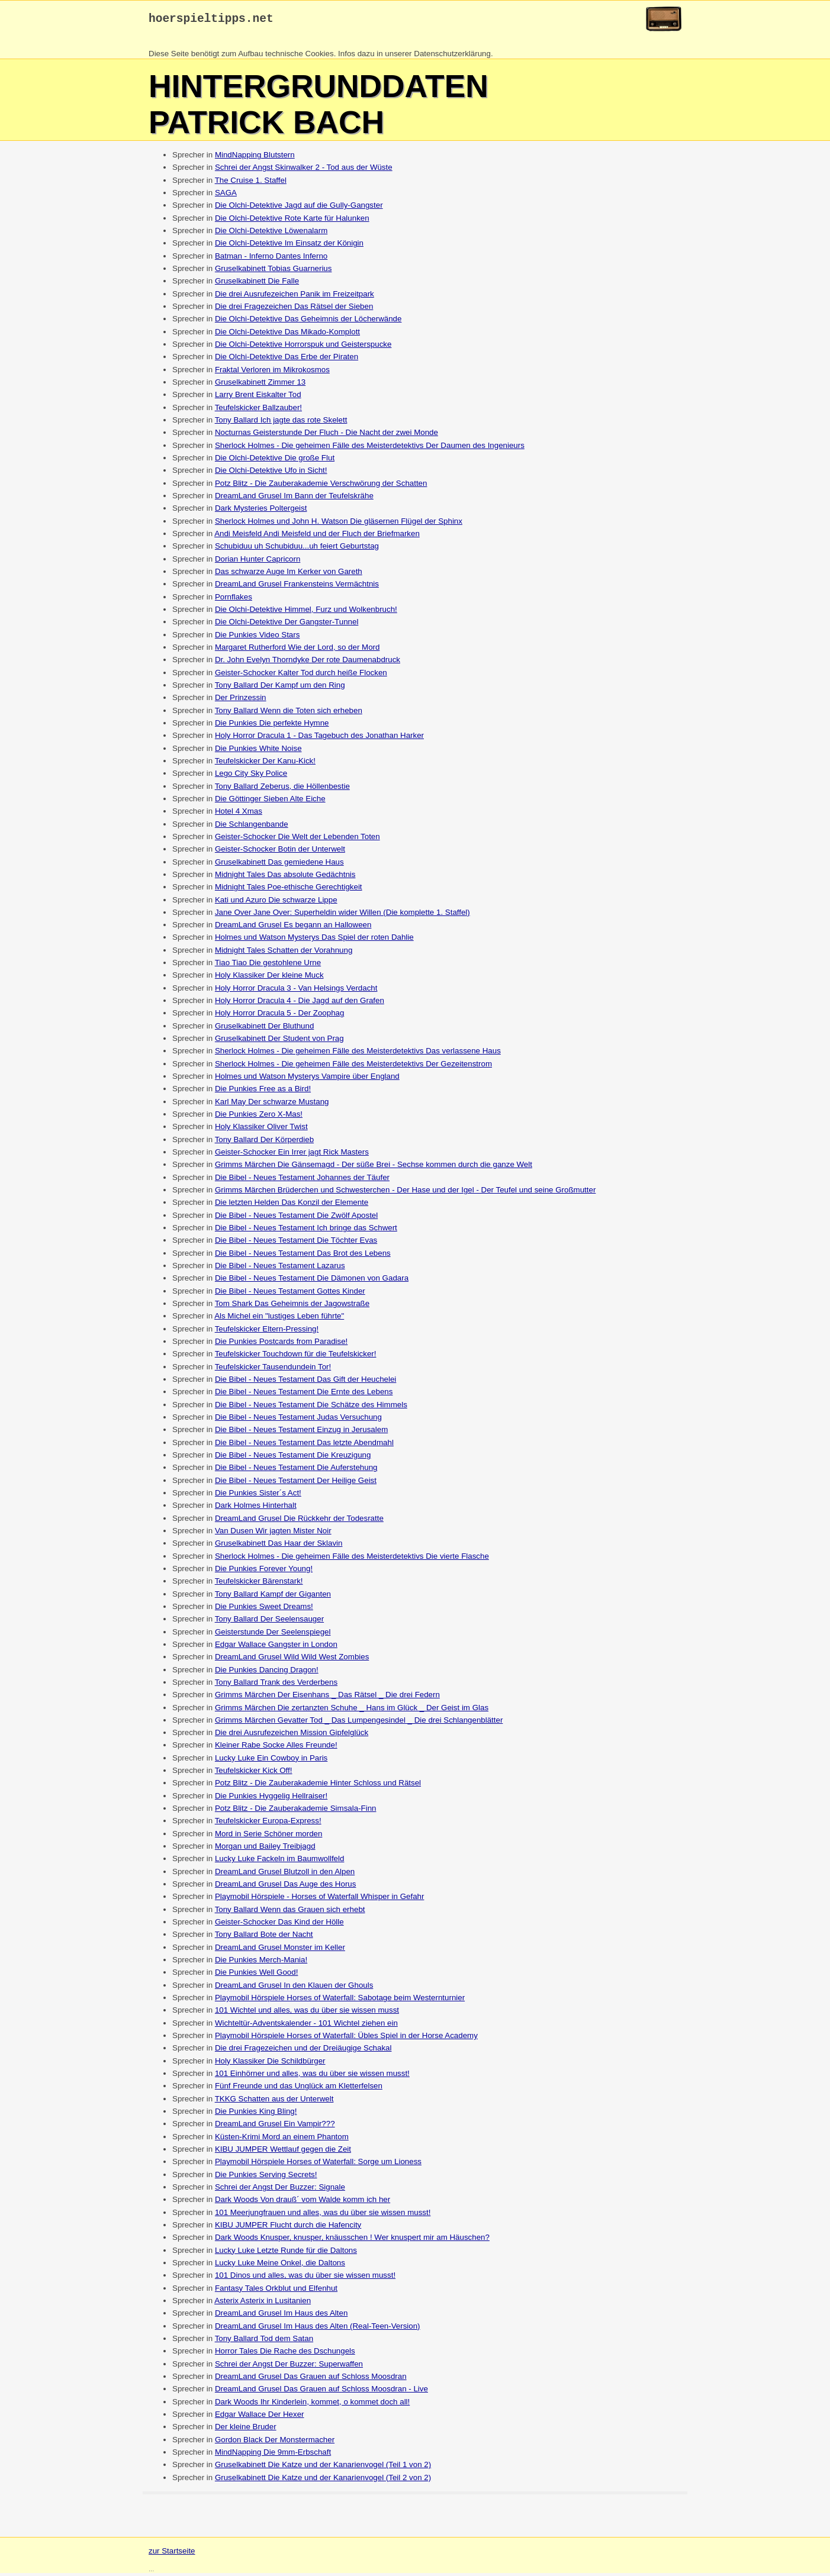 The image size is (830, 2576). What do you see at coordinates (259, 1583) in the screenshot?
I see `Teufelskicker Bärenstark!` at bounding box center [259, 1583].